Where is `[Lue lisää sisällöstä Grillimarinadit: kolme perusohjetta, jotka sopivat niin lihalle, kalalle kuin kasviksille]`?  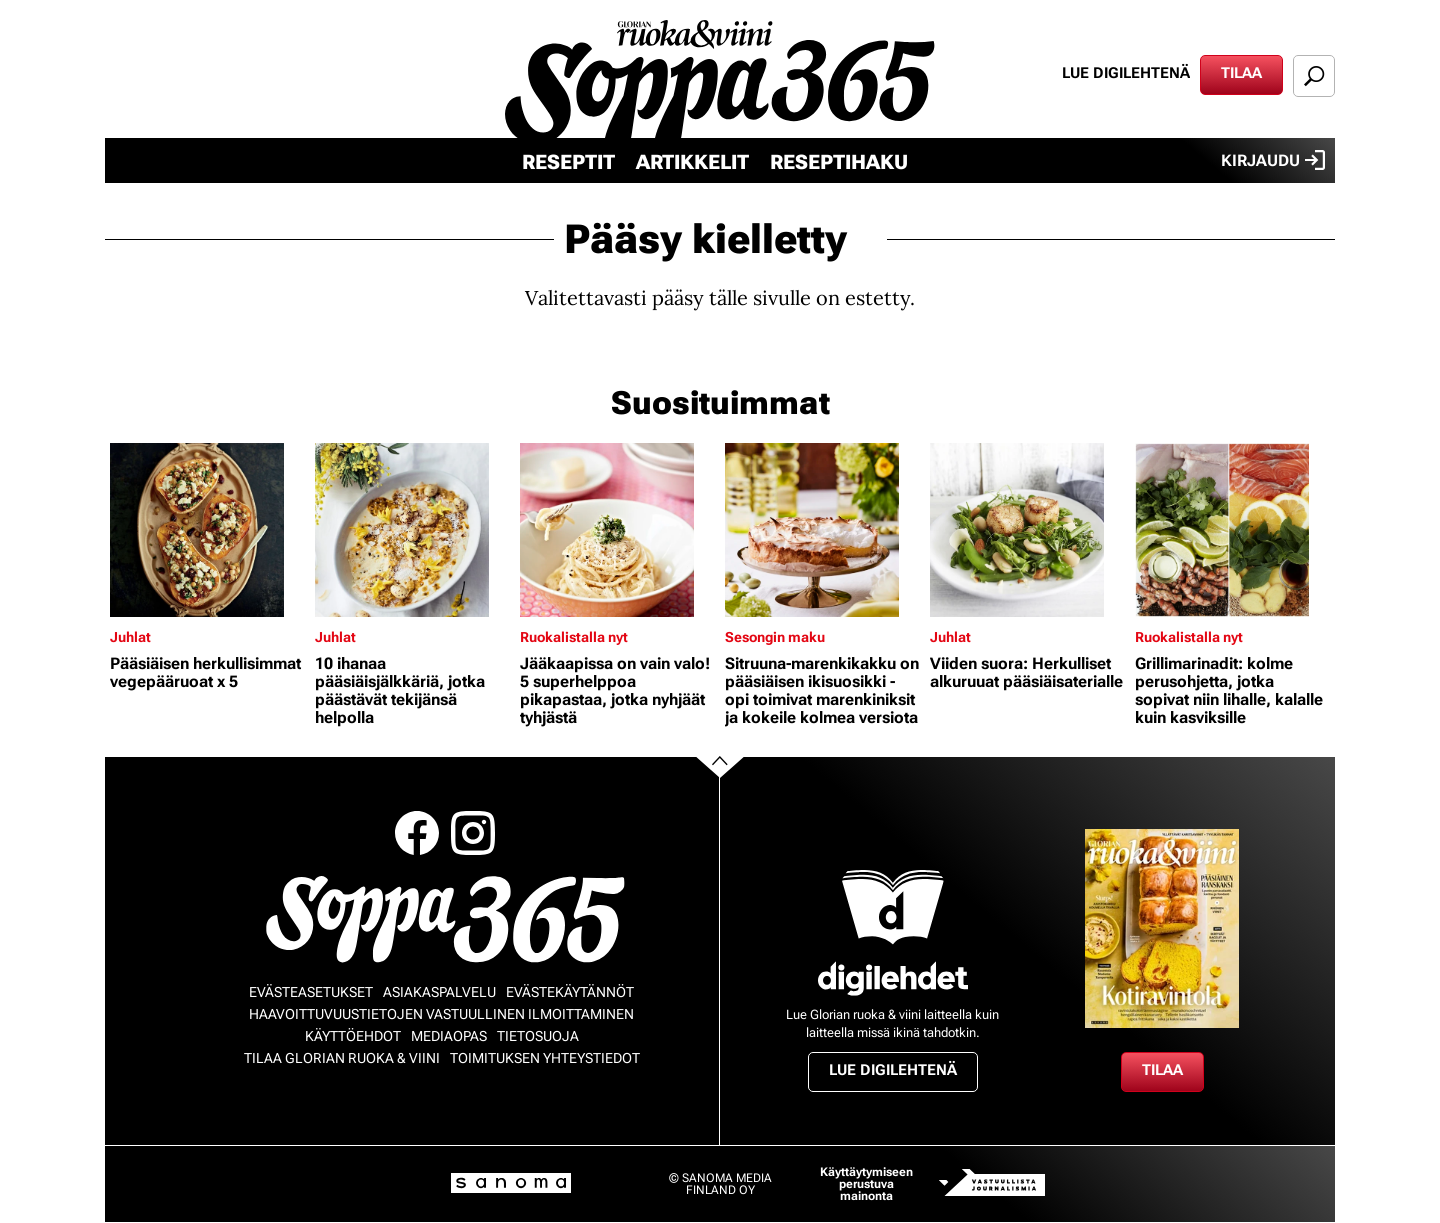
[Lue lisää sisällöstä Grillimarinadit: kolme perusohjetta, jotka sopivat niin lihalle, kalalle kuin kasviksille] is located at coordinates (1232, 530).